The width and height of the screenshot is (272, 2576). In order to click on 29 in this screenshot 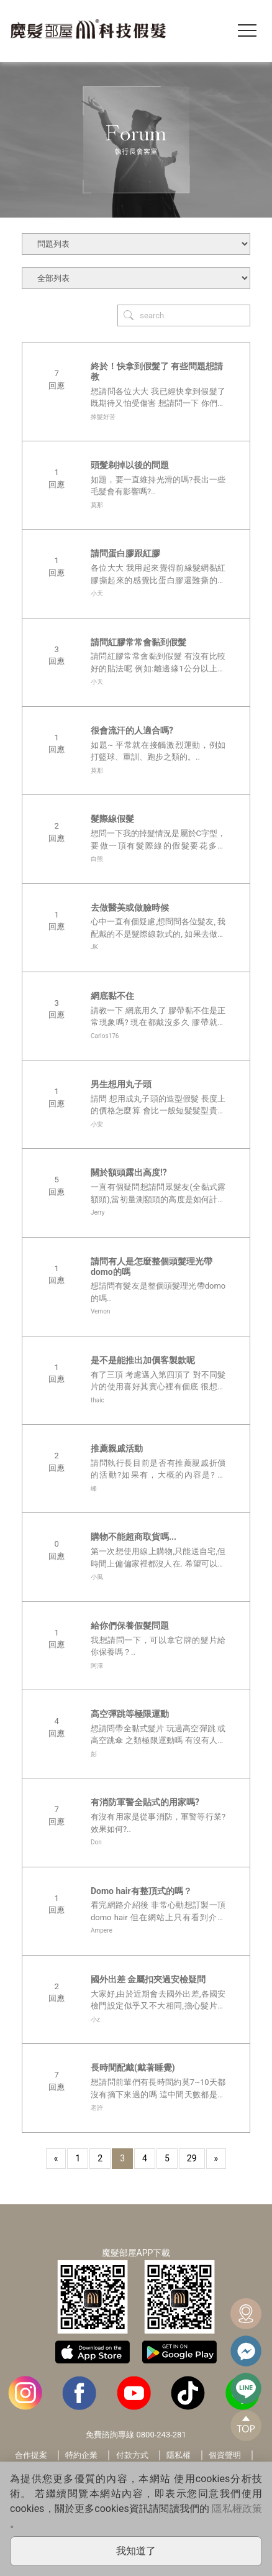, I will do `click(192, 2158)`.